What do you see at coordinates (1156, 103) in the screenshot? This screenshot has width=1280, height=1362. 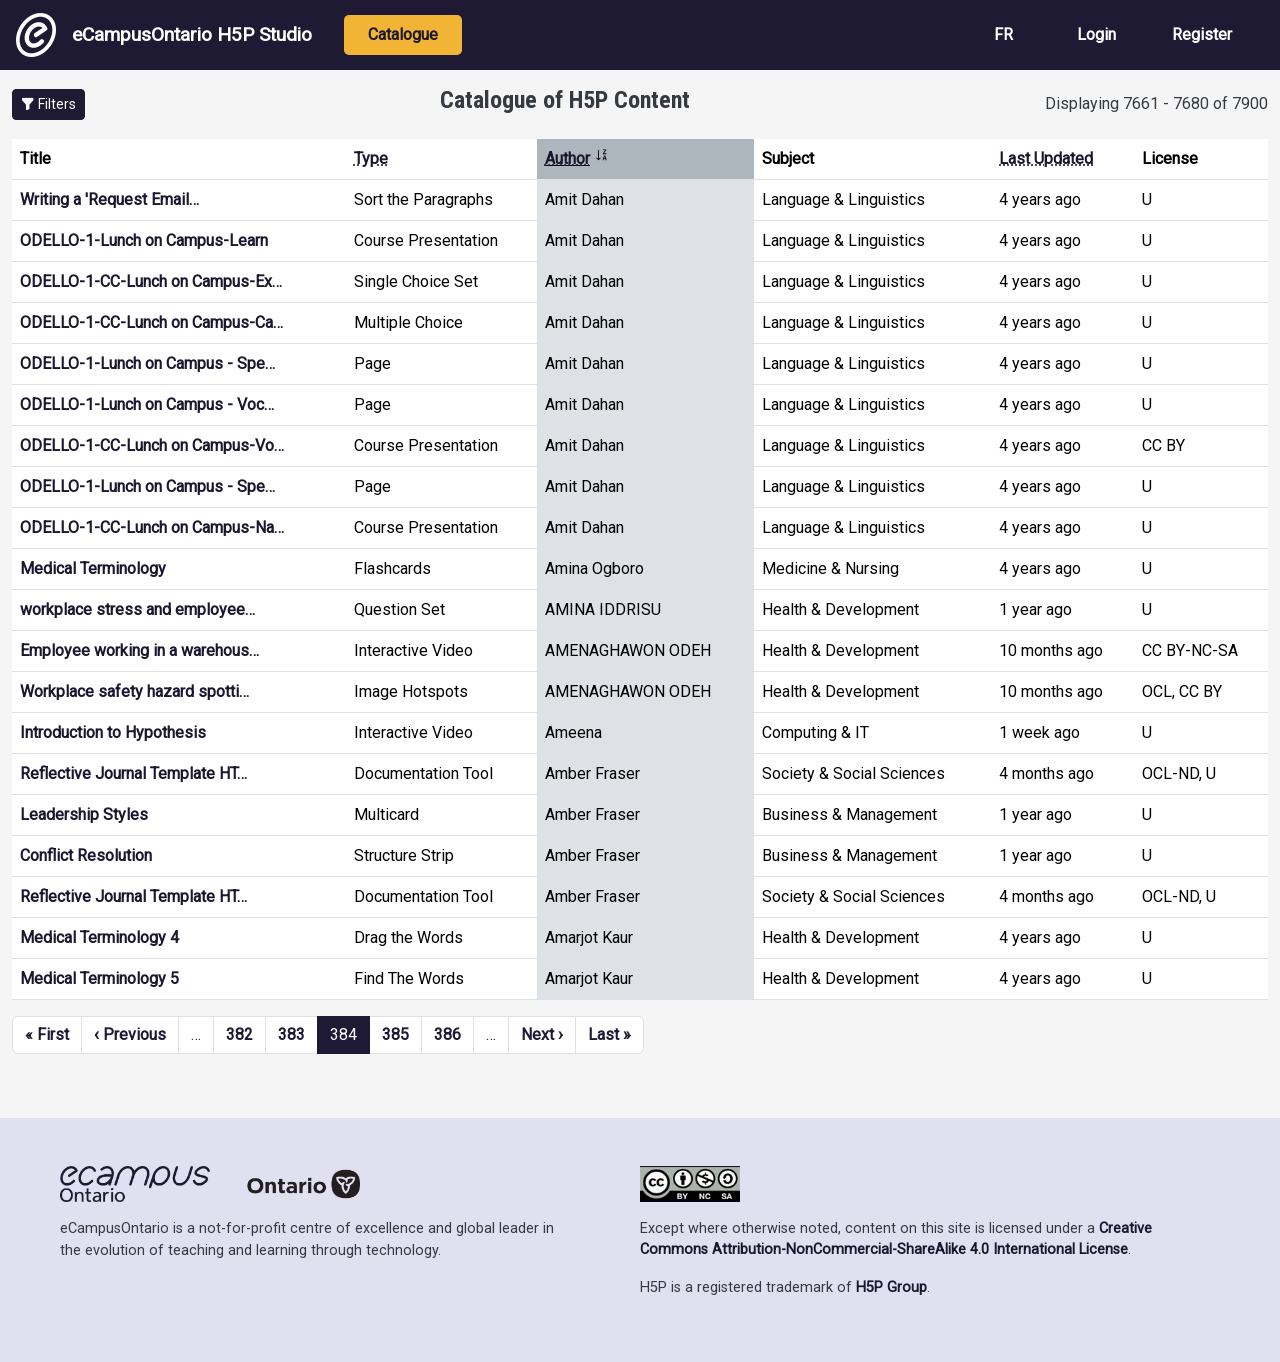 I see `Displaying 7661 - 7680 of 7900 [status]` at bounding box center [1156, 103].